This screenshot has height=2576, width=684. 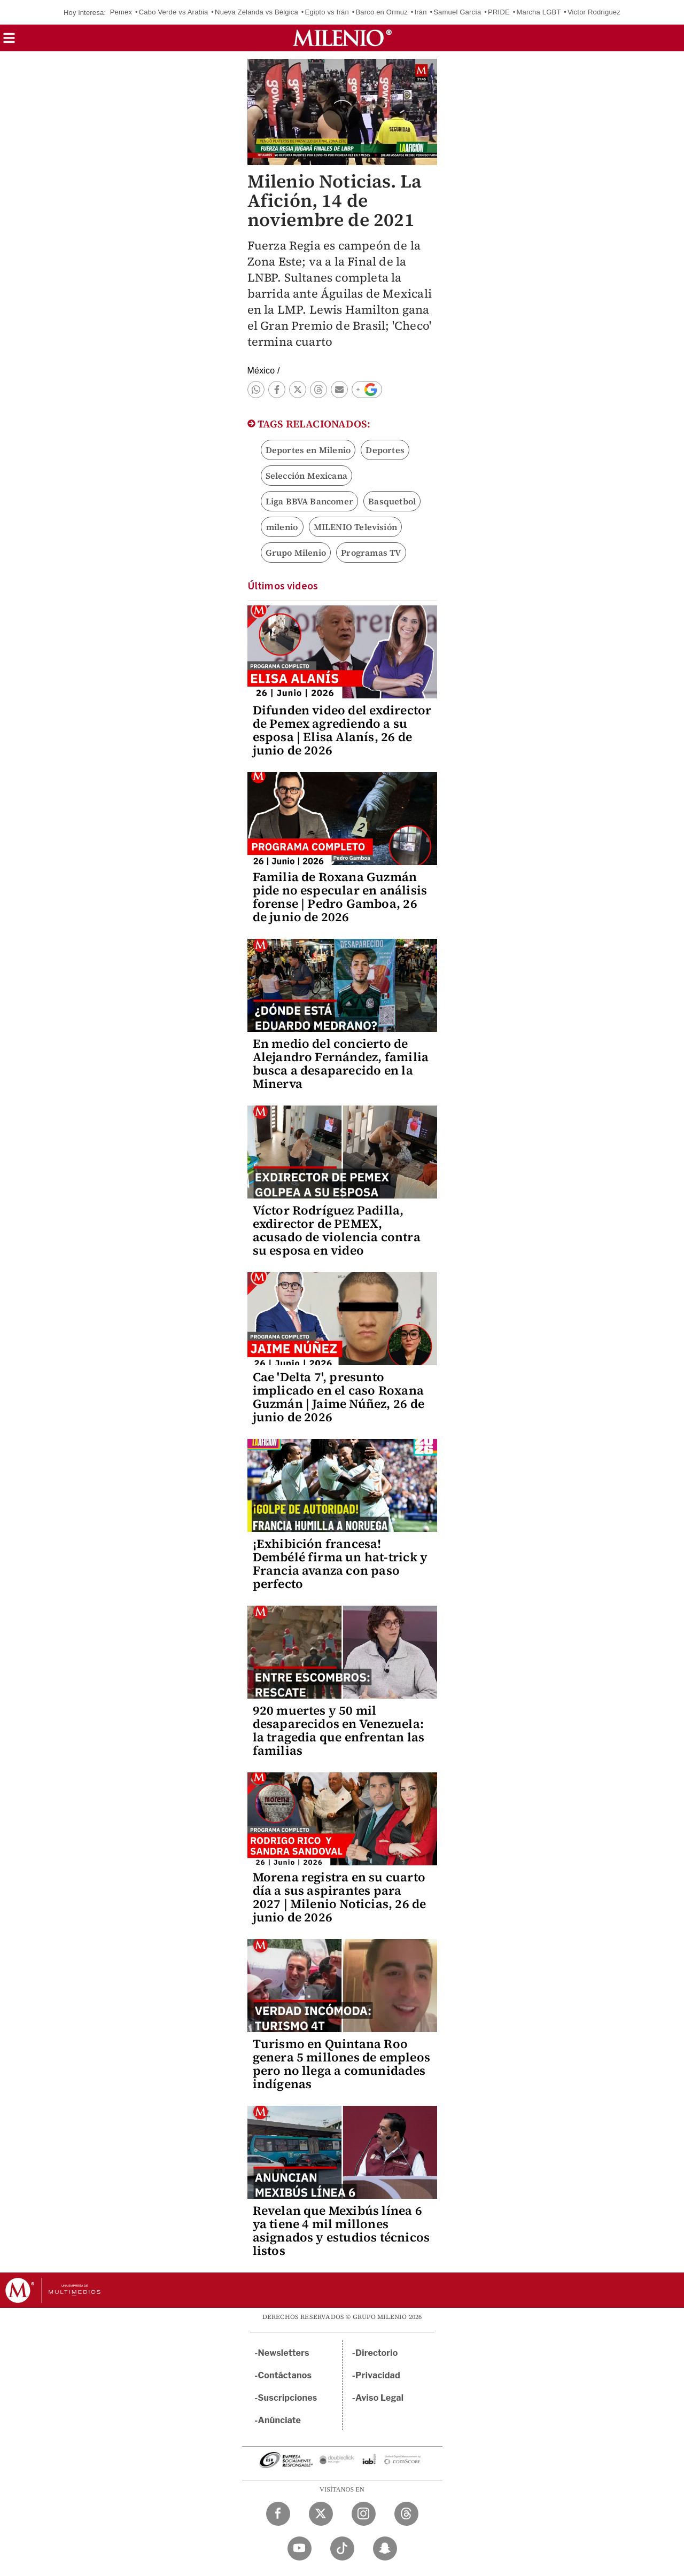 What do you see at coordinates (356, 527) in the screenshot?
I see `MILENIO Televisión` at bounding box center [356, 527].